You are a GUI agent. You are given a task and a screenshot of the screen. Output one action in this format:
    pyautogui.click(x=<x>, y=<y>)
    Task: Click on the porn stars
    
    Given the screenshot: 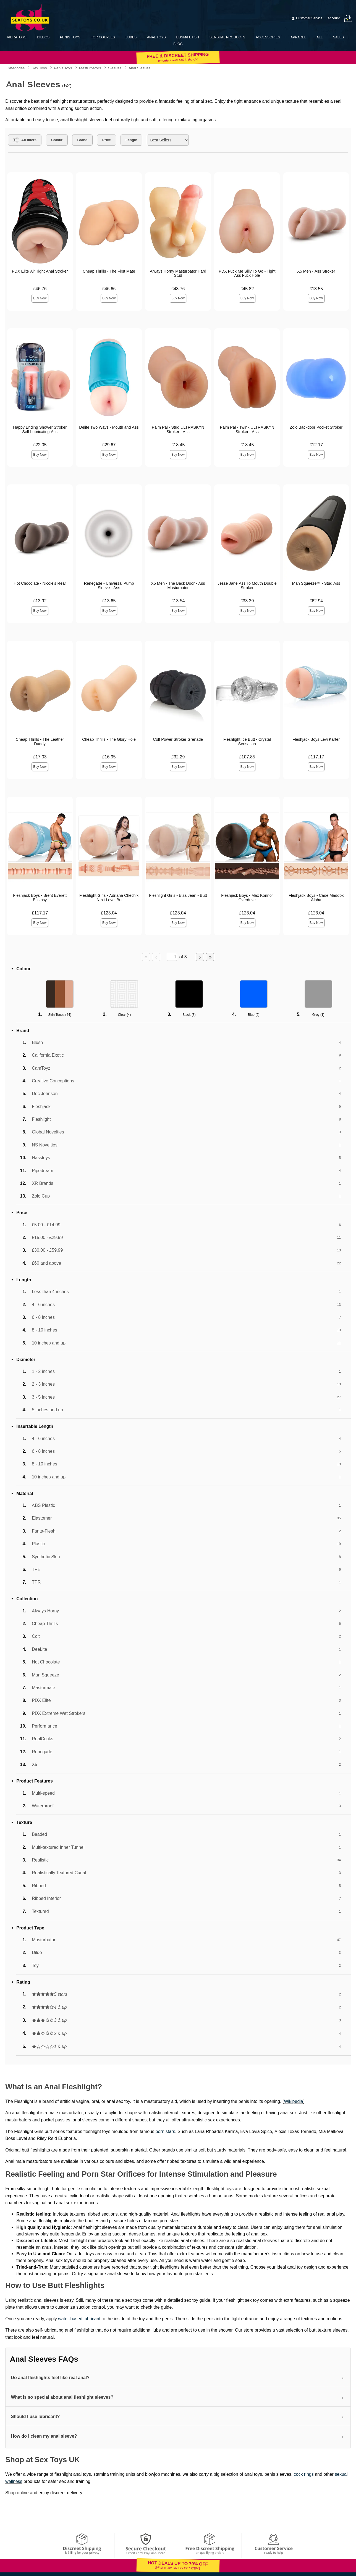 What is the action you would take?
    pyautogui.click(x=165, y=2131)
    